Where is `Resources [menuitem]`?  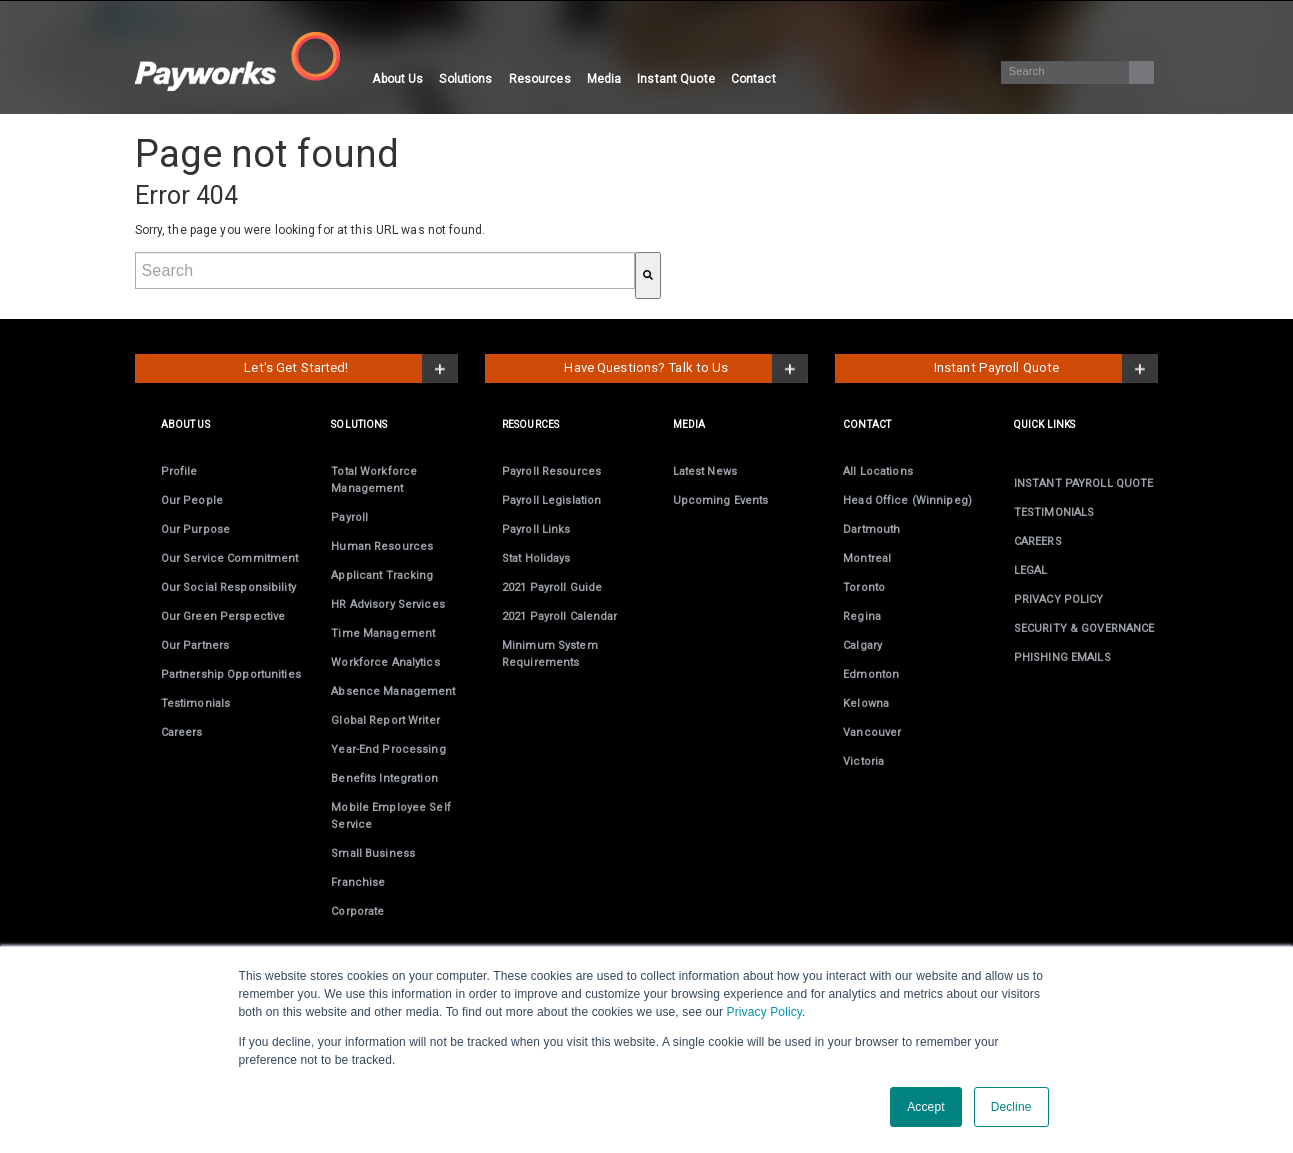 Resources [menuitem] is located at coordinates (540, 79).